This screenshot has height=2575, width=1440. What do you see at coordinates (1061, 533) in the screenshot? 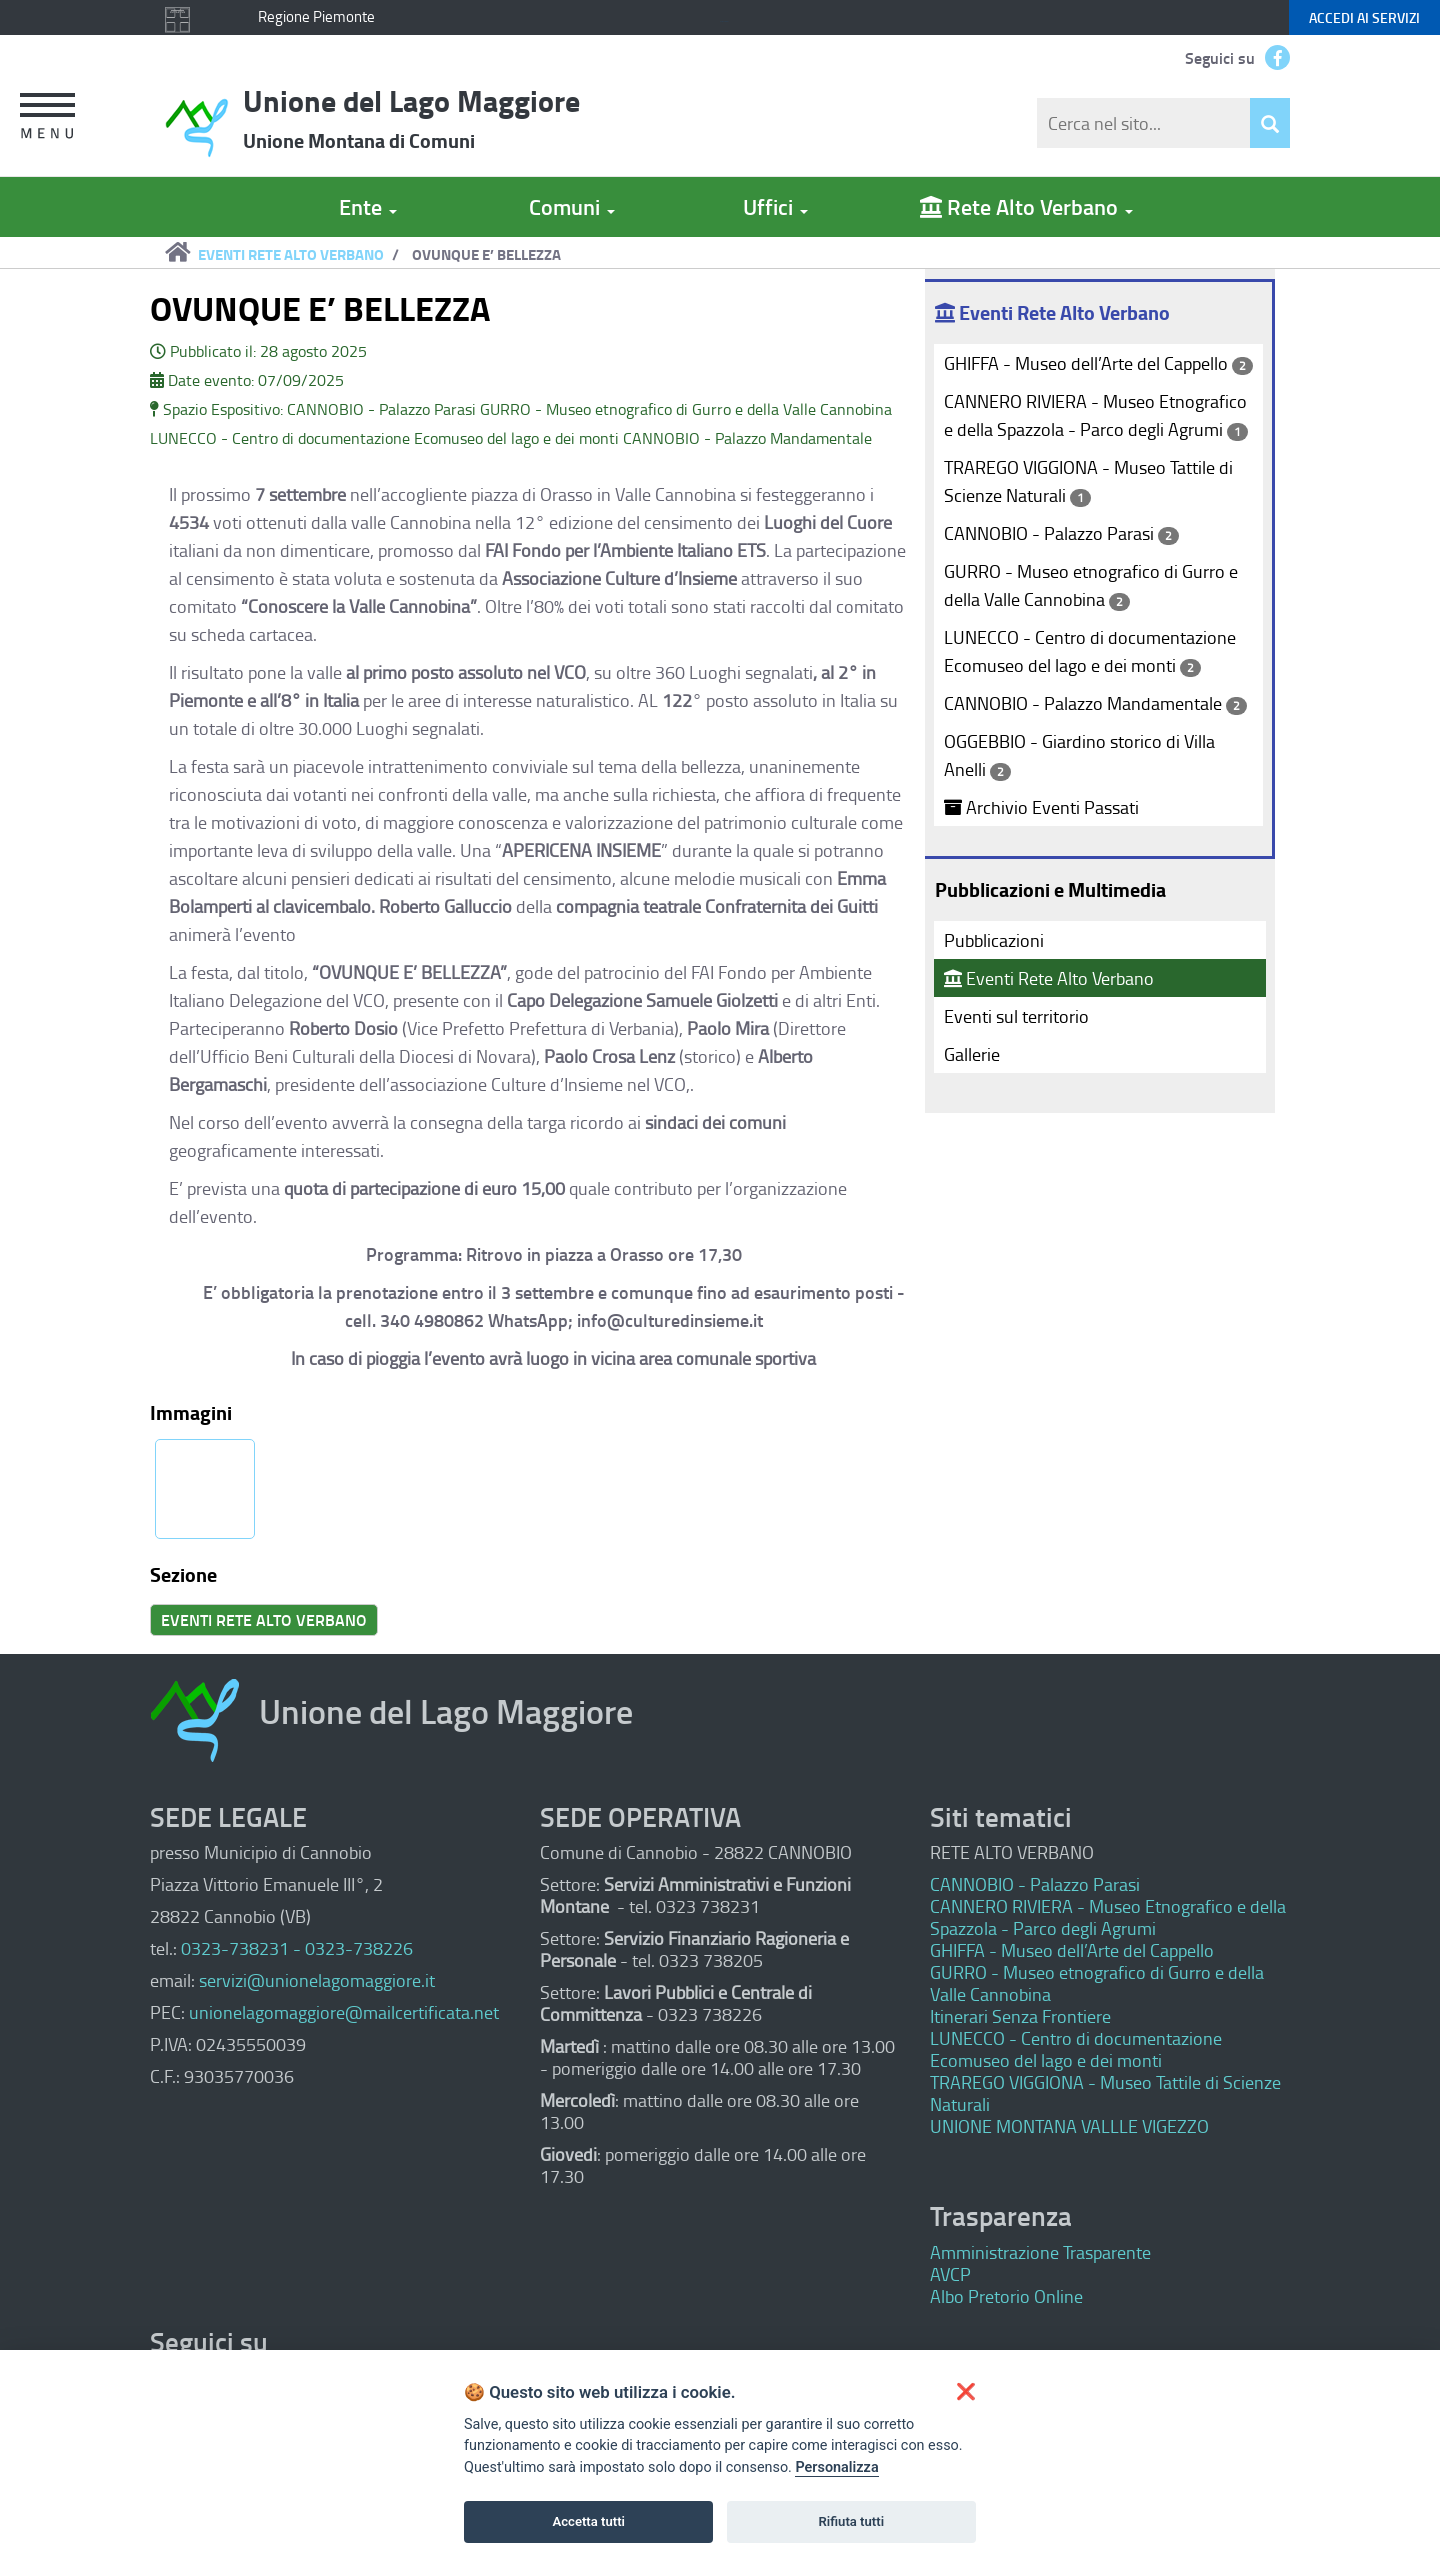
I see `CANNOBIO - Palazzo Parasi` at bounding box center [1061, 533].